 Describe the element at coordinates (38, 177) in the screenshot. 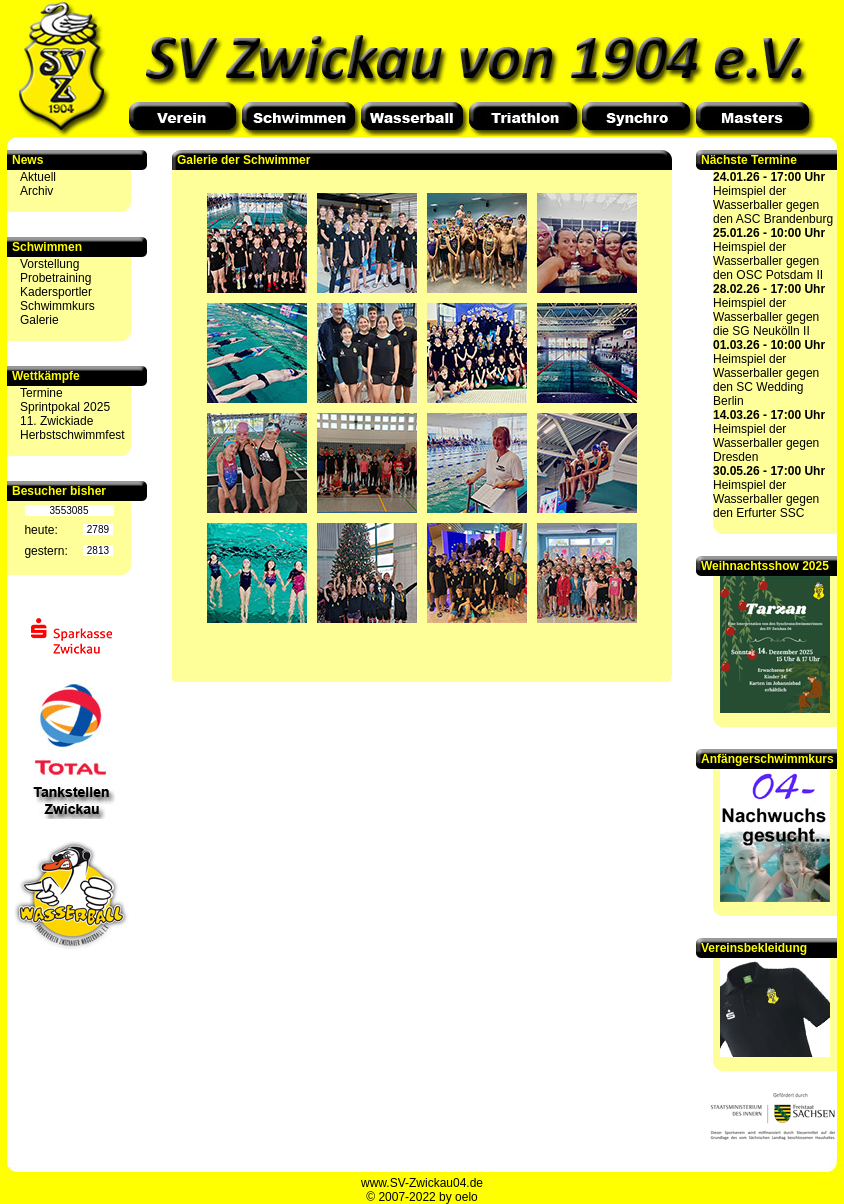

I see `Aktuell` at that location.